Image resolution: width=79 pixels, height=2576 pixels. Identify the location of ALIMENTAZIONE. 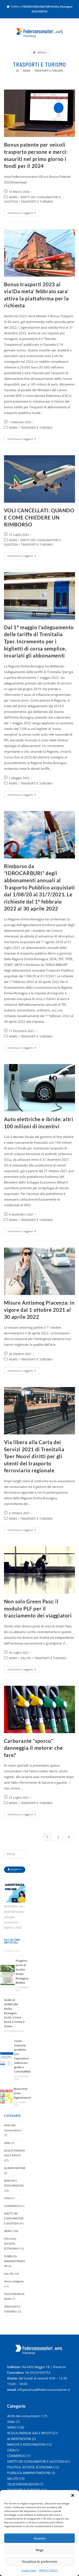
(14, 2168).